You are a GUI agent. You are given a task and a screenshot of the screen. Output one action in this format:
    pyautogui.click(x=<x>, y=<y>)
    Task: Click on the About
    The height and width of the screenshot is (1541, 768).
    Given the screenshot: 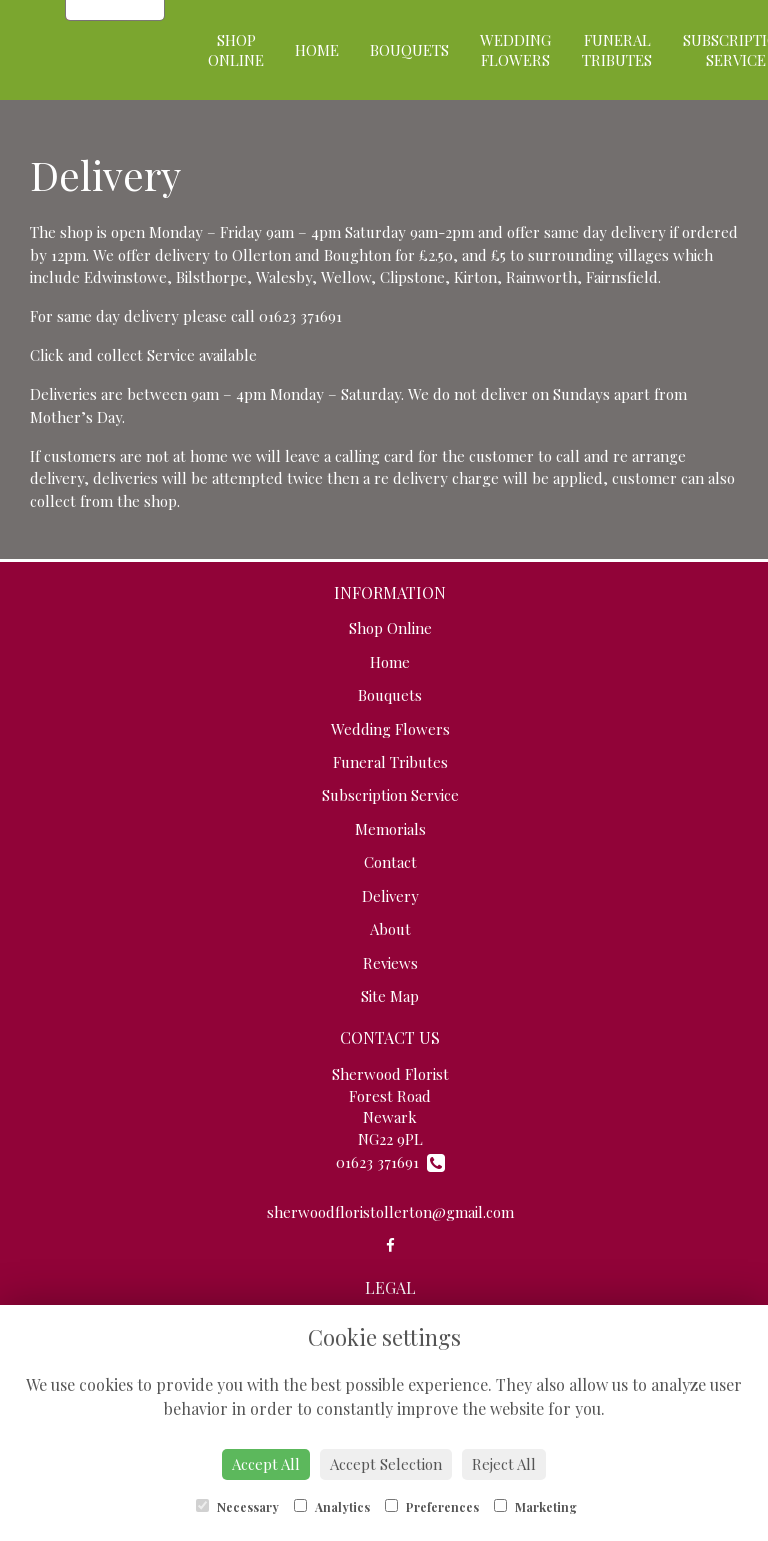 What is the action you would take?
    pyautogui.click(x=390, y=929)
    